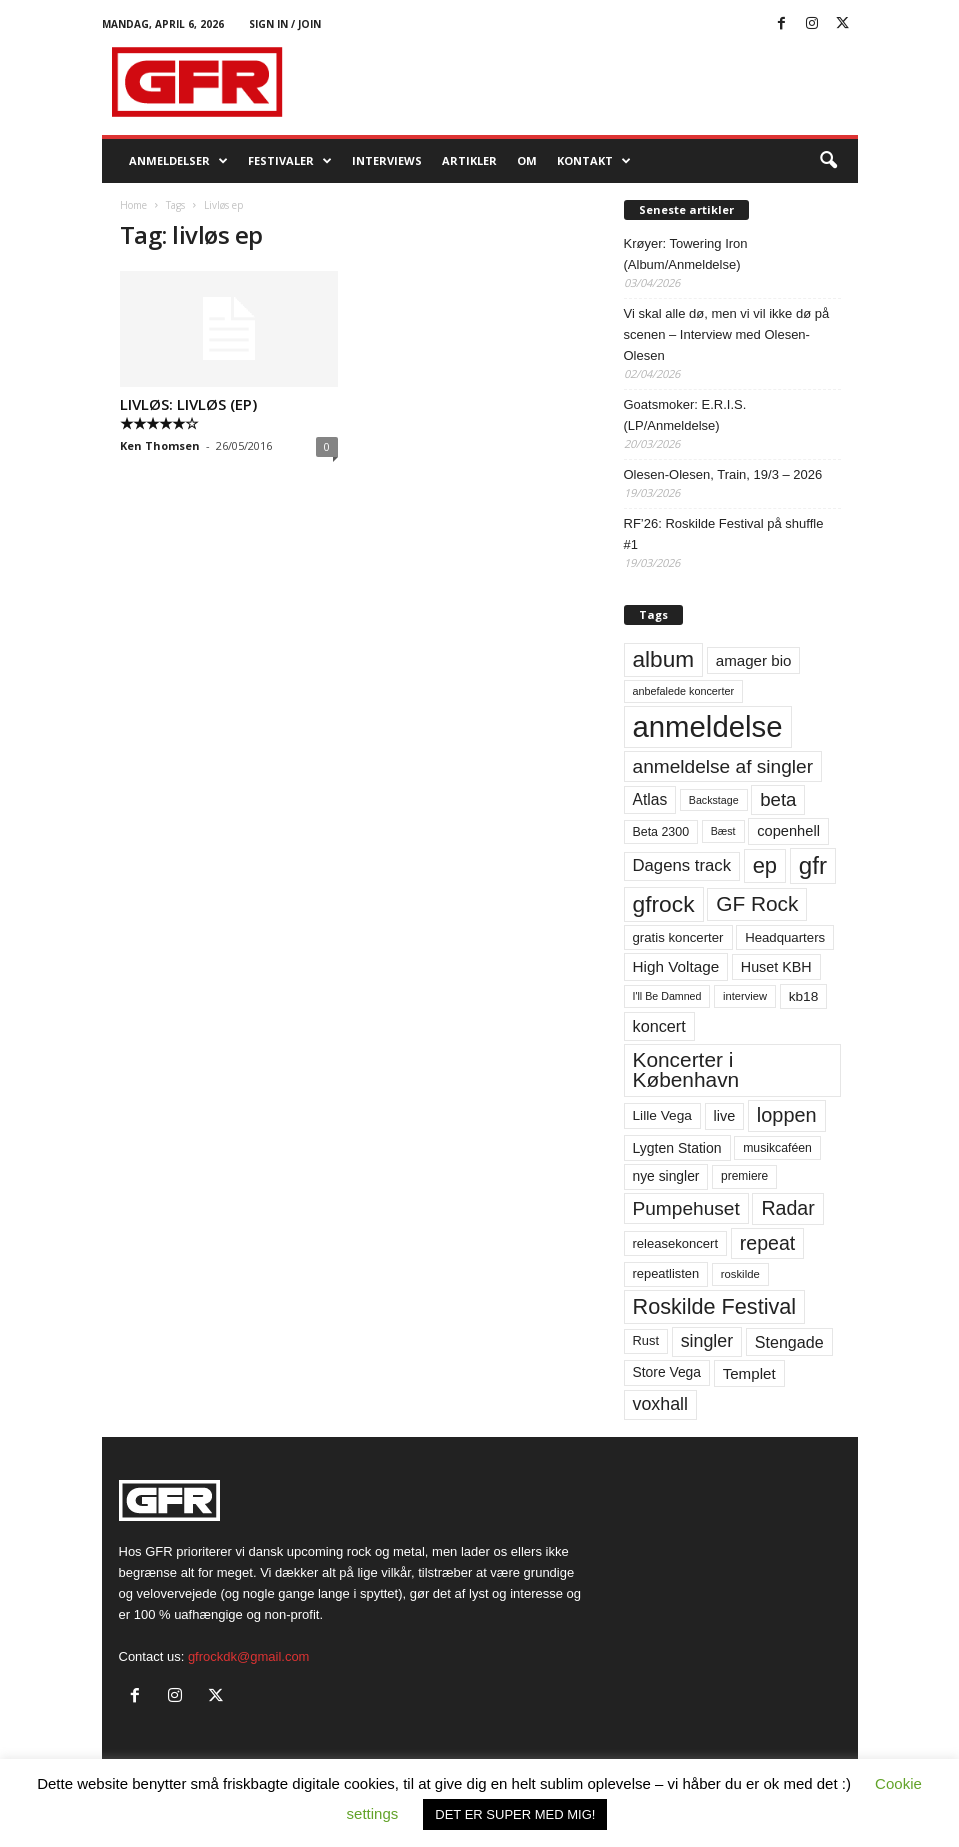 Image resolution: width=959 pixels, height=1847 pixels. What do you see at coordinates (714, 800) in the screenshot?
I see `Backstage [Backstage (44 elementer)]` at bounding box center [714, 800].